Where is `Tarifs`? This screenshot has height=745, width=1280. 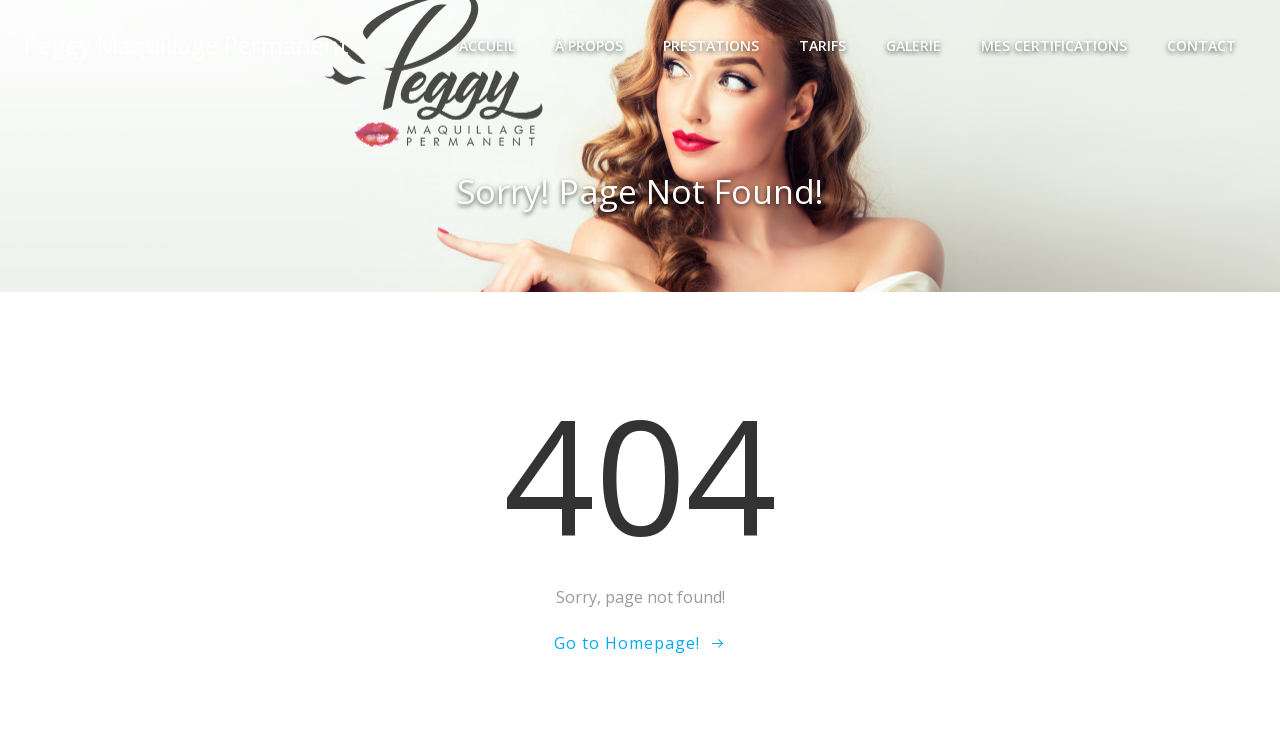 Tarifs is located at coordinates (822, 45).